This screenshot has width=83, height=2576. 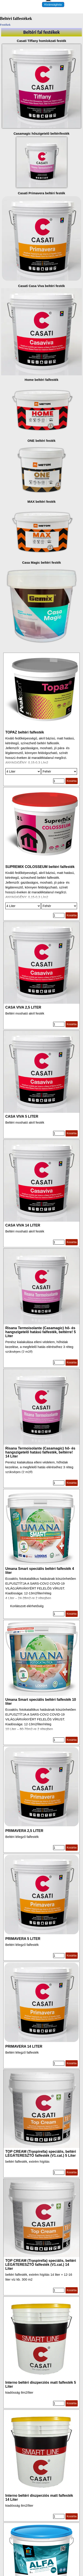 What do you see at coordinates (23, 2046) in the screenshot?
I see `PRIMAVERA 14 LITER` at bounding box center [23, 2046].